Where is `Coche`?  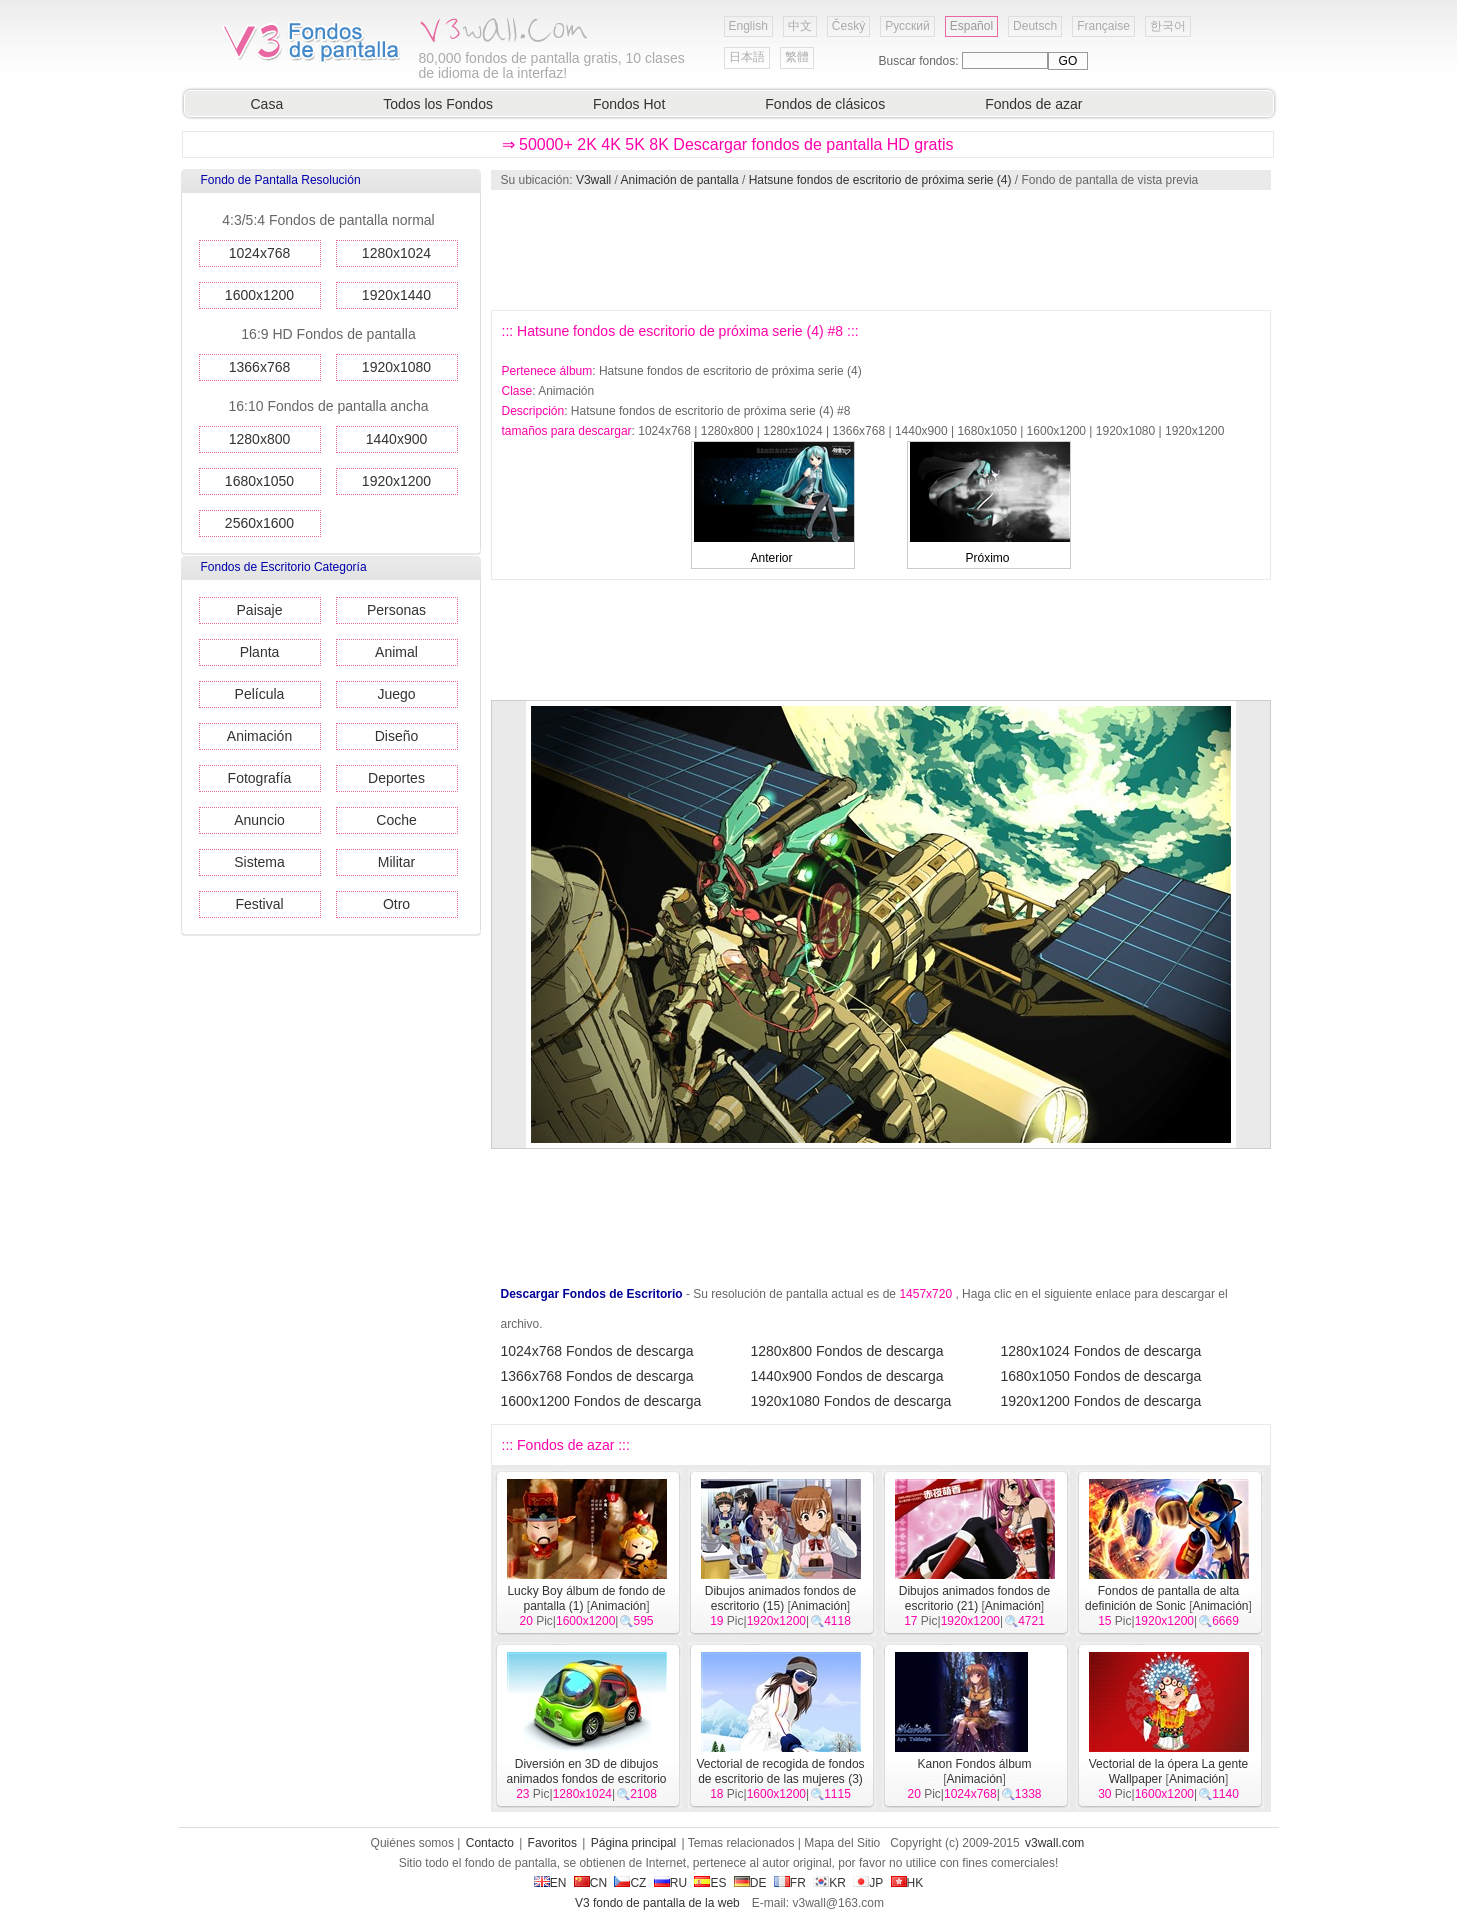 Coche is located at coordinates (396, 820).